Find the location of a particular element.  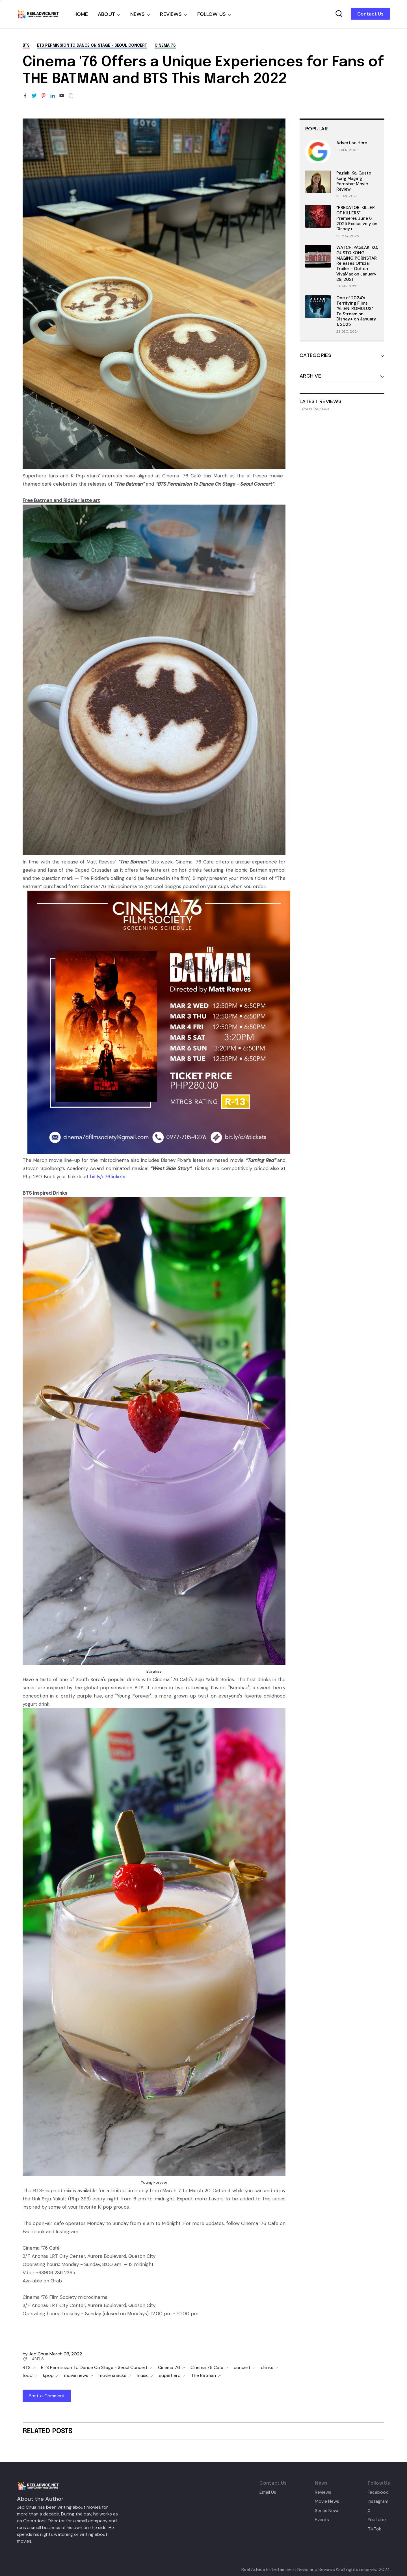

Reviews is located at coordinates (323, 2492).